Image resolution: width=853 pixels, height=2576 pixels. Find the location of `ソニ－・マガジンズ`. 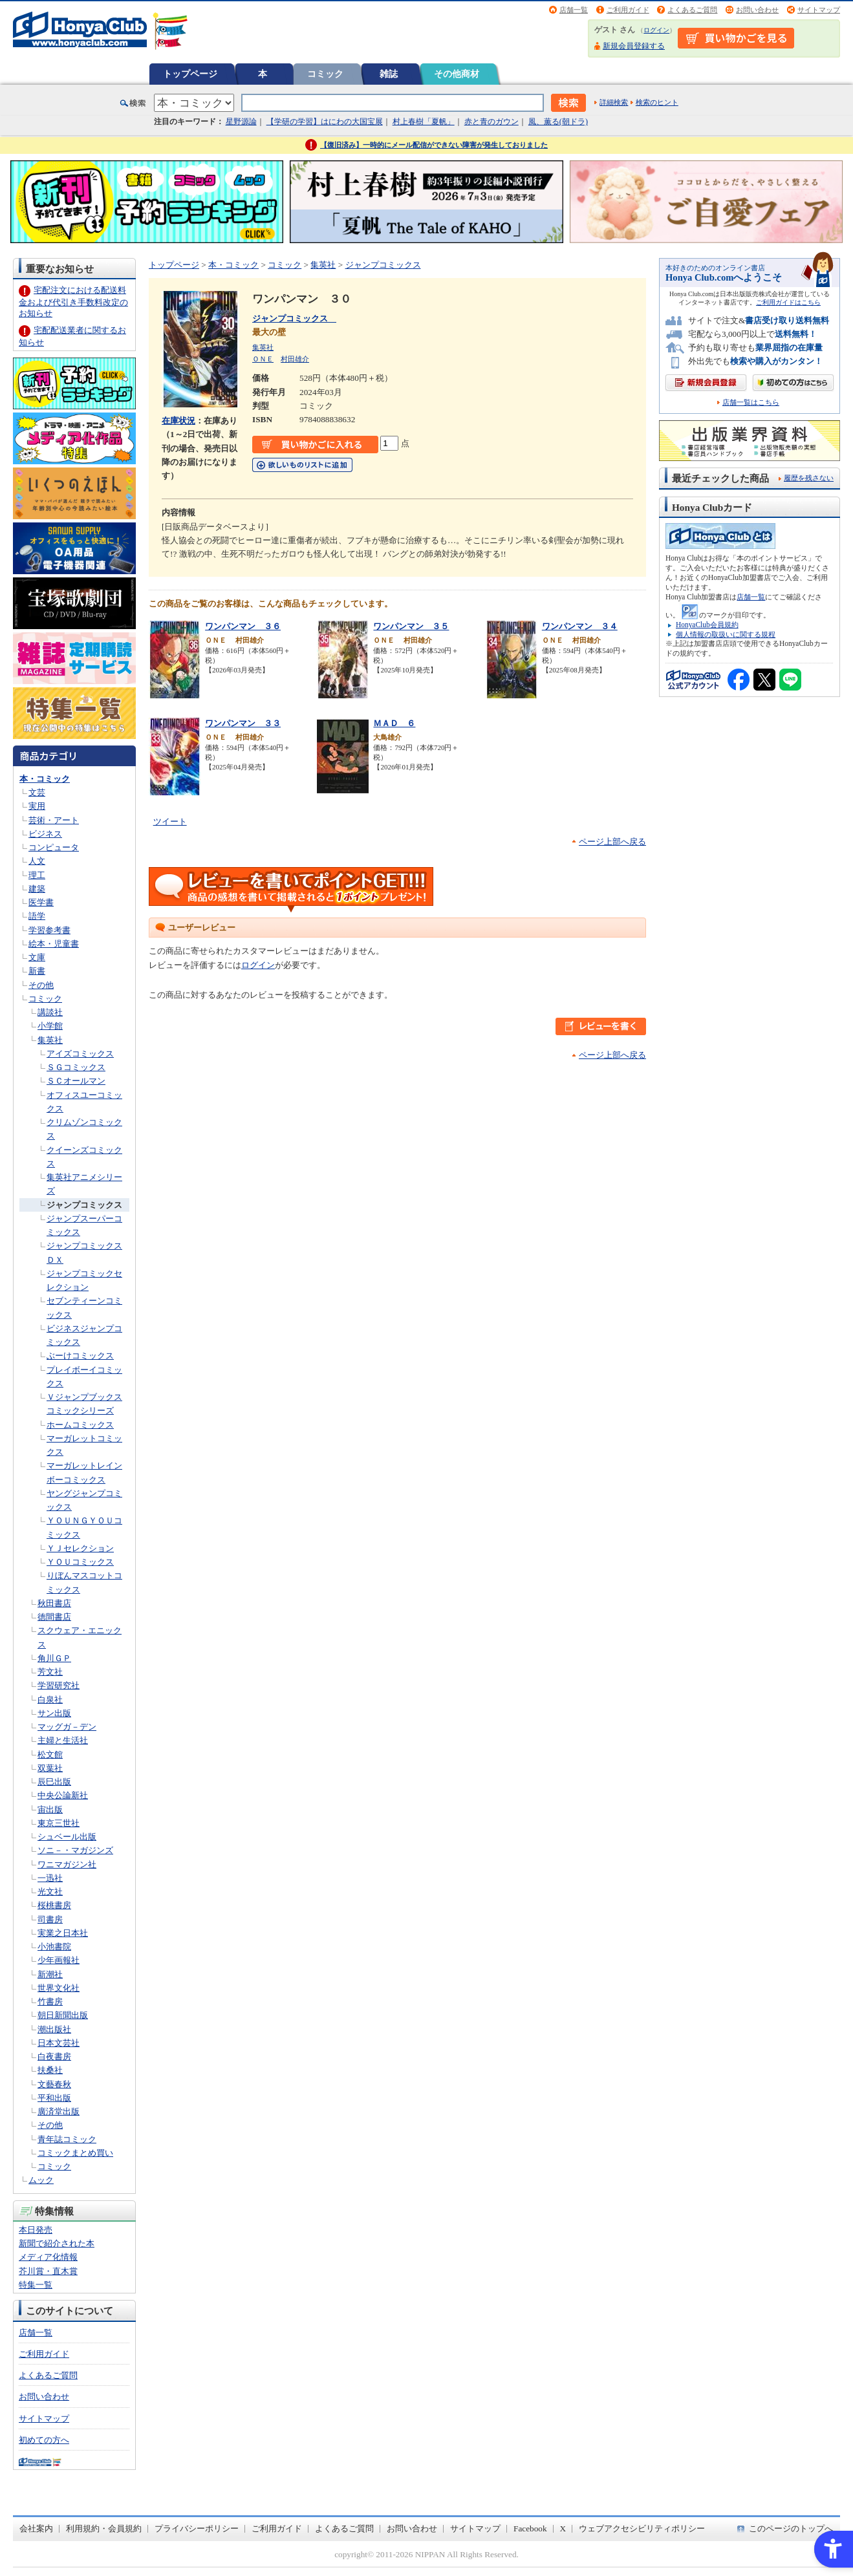

ソニ－・マガジンズ is located at coordinates (75, 1850).